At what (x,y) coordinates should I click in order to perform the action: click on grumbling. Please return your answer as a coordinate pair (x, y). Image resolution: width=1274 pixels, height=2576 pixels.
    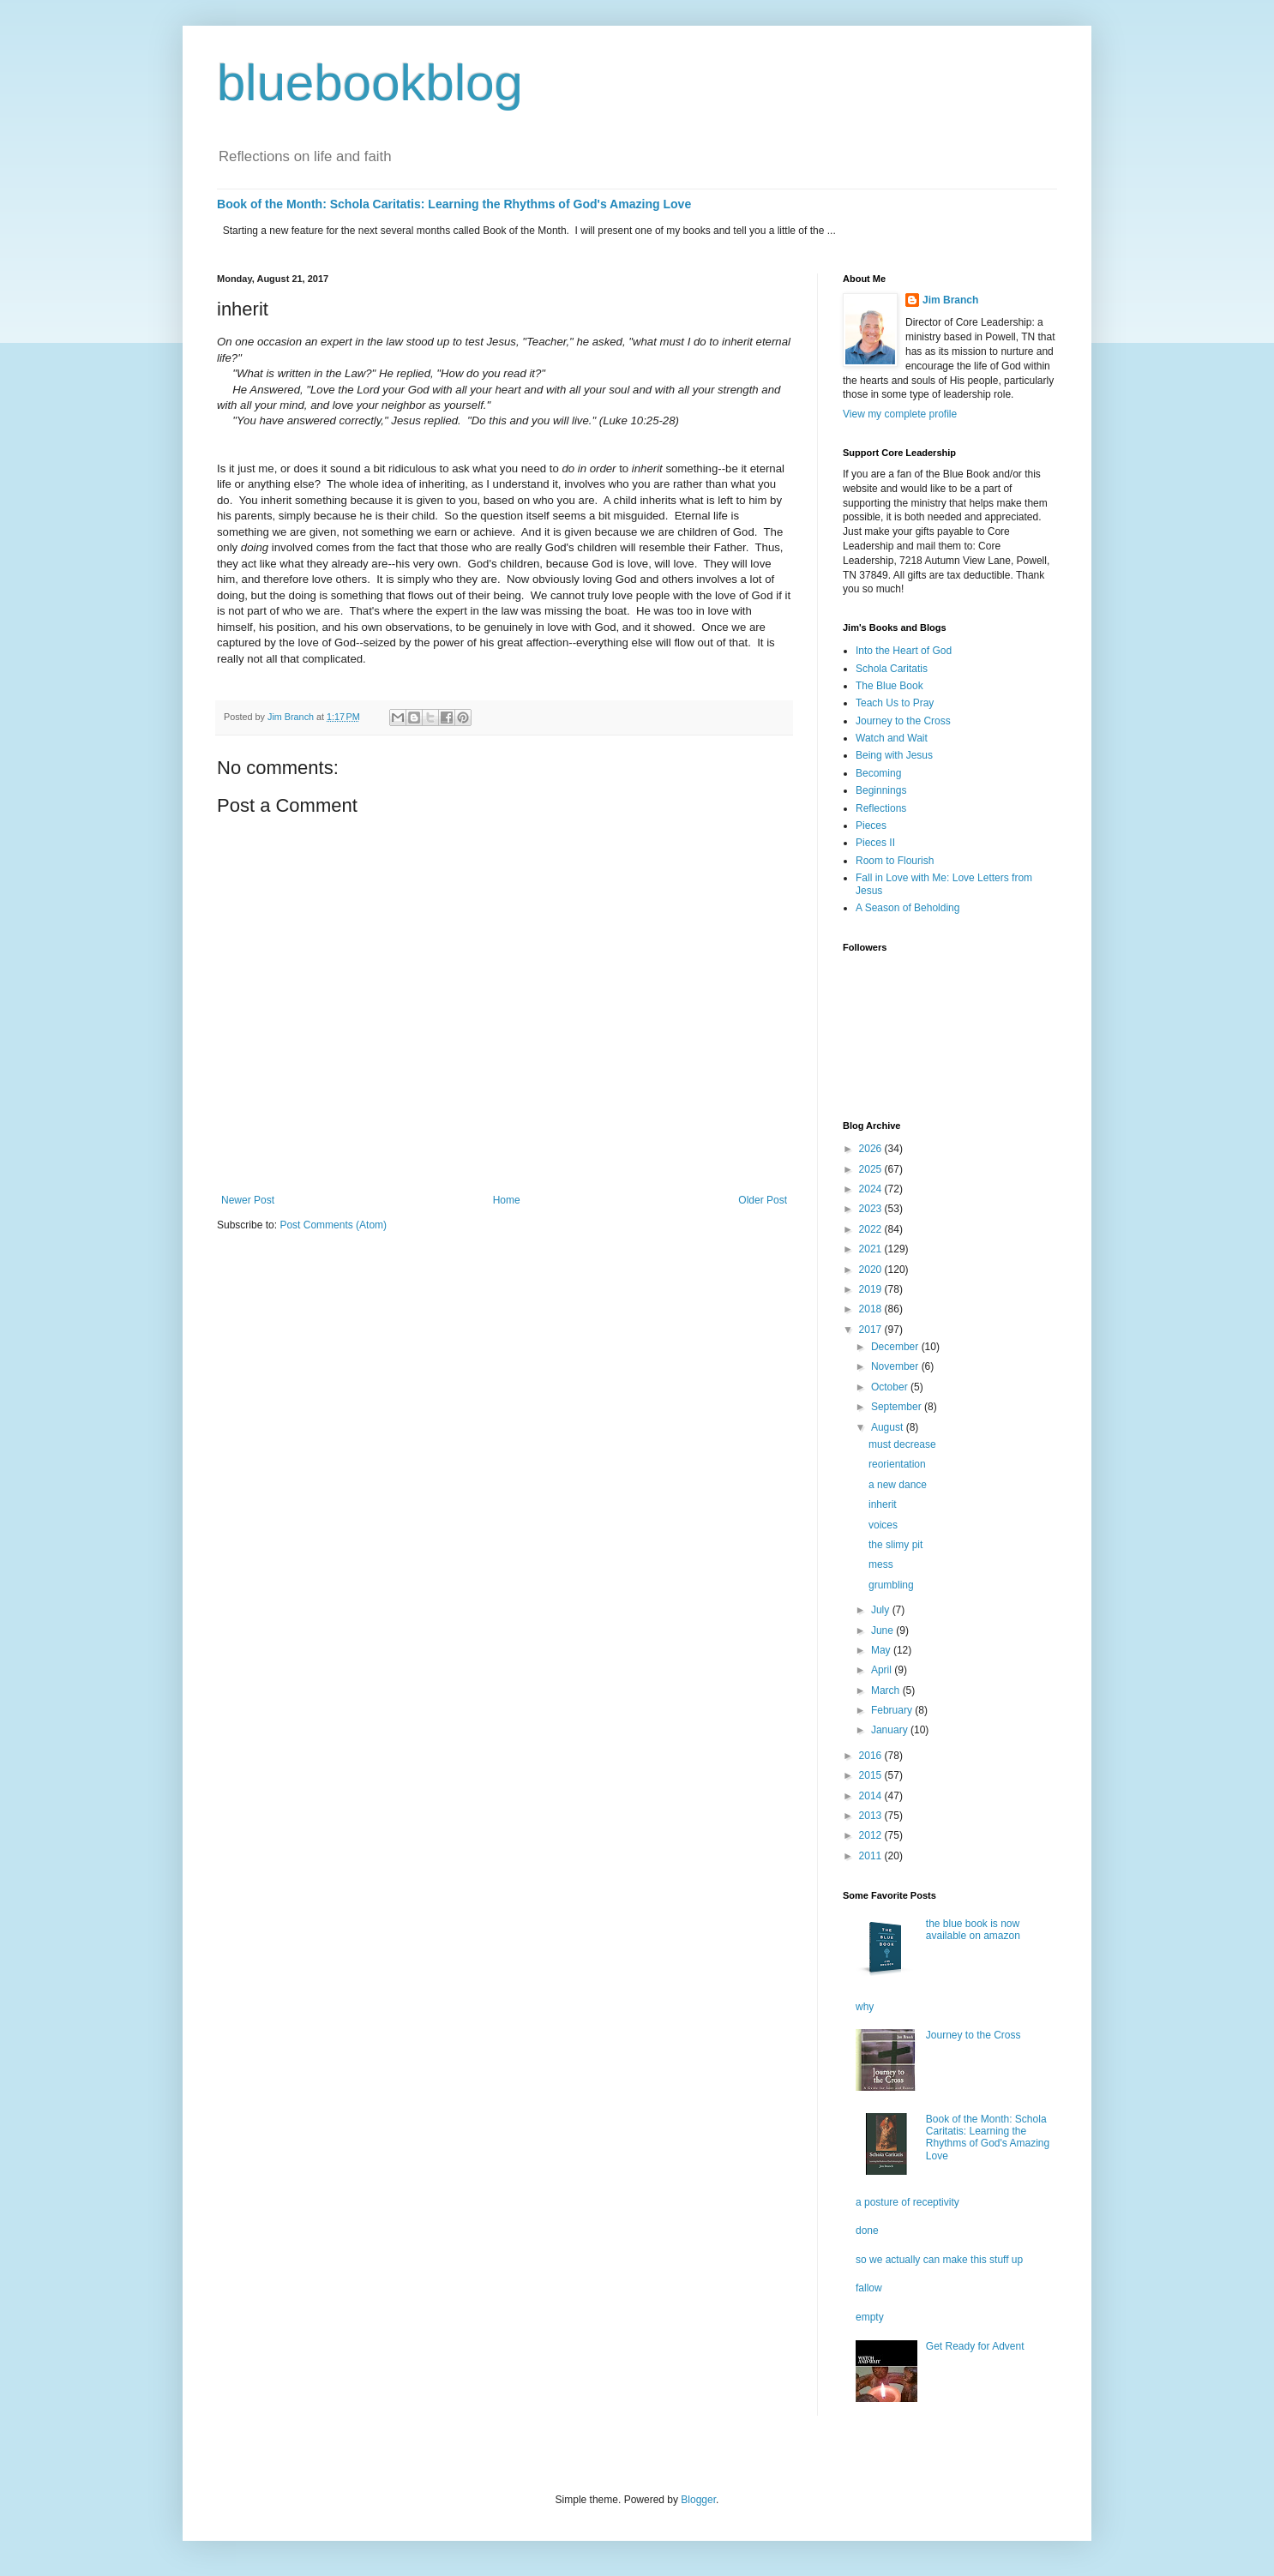
    Looking at the image, I should click on (891, 1585).